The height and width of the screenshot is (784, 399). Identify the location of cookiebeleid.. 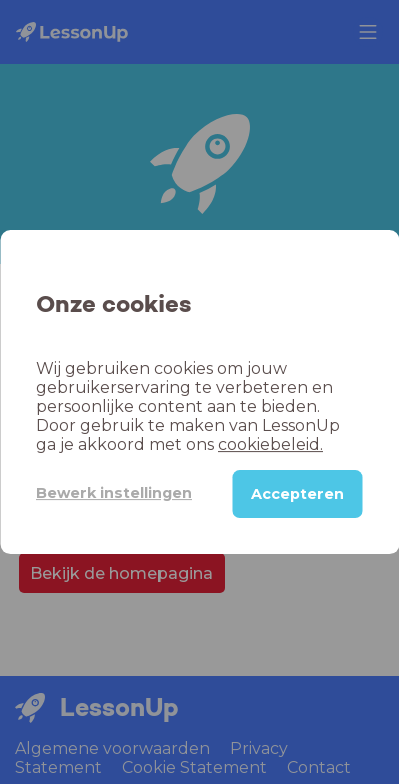
(270, 444).